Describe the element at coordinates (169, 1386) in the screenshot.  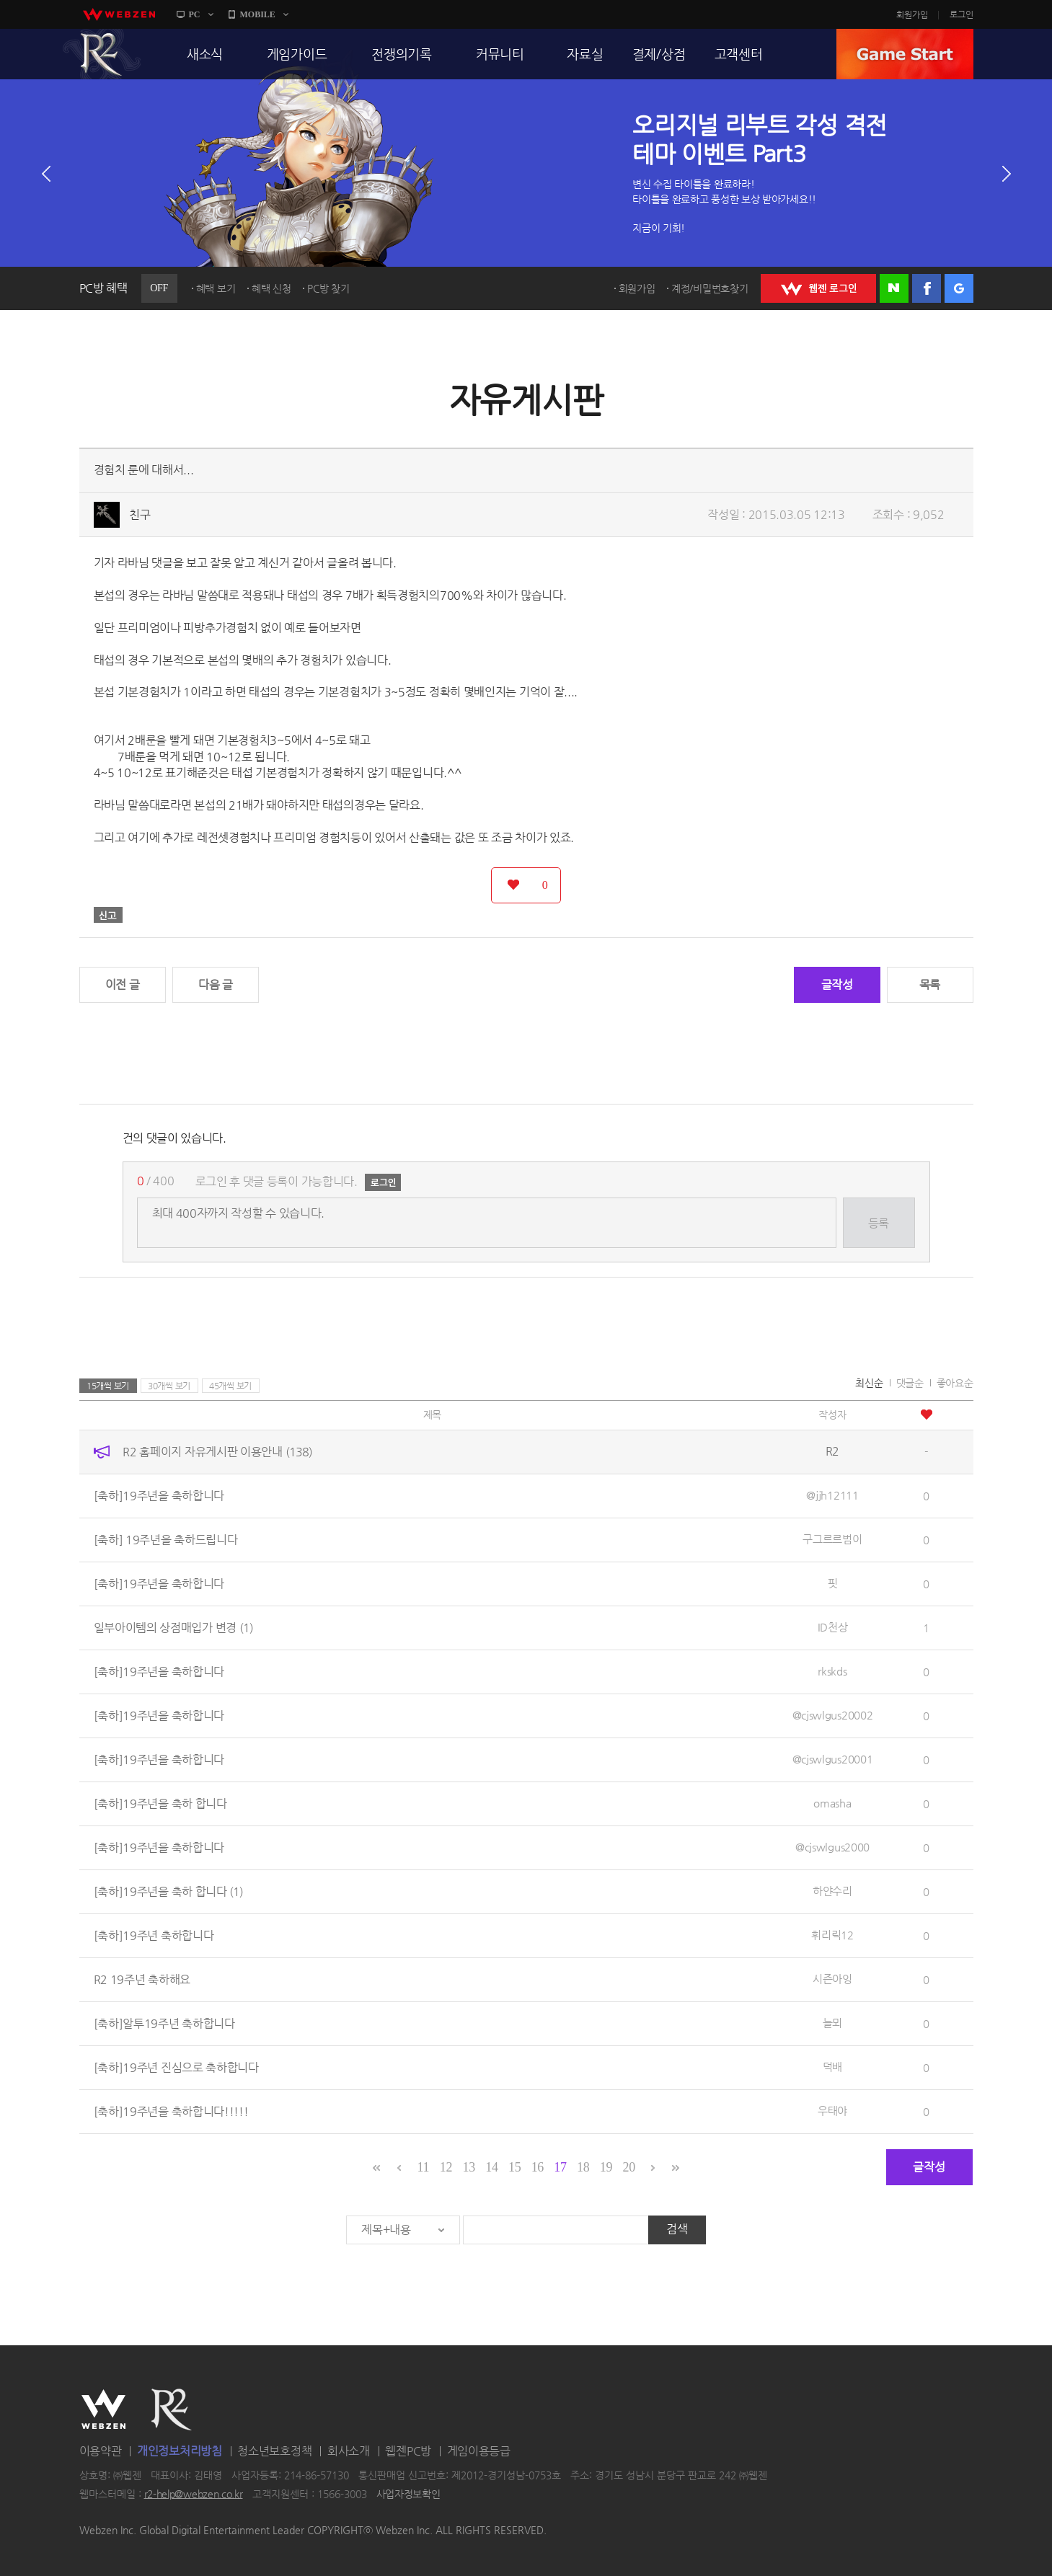
I see `30개씩 보기` at that location.